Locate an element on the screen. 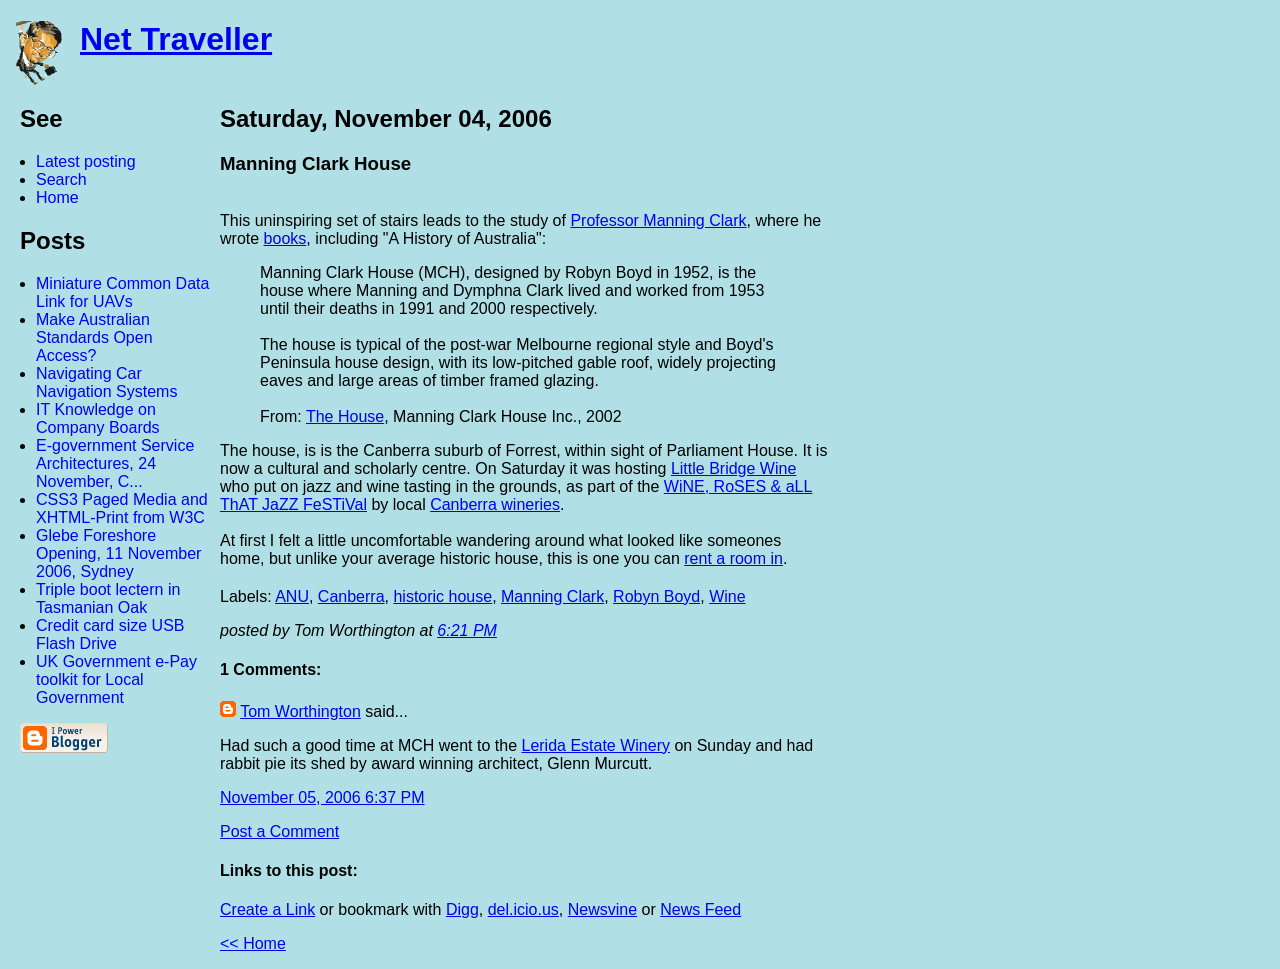 The width and height of the screenshot is (1280, 969). Navigating Car Navigation Systems is located at coordinates (106, 382).